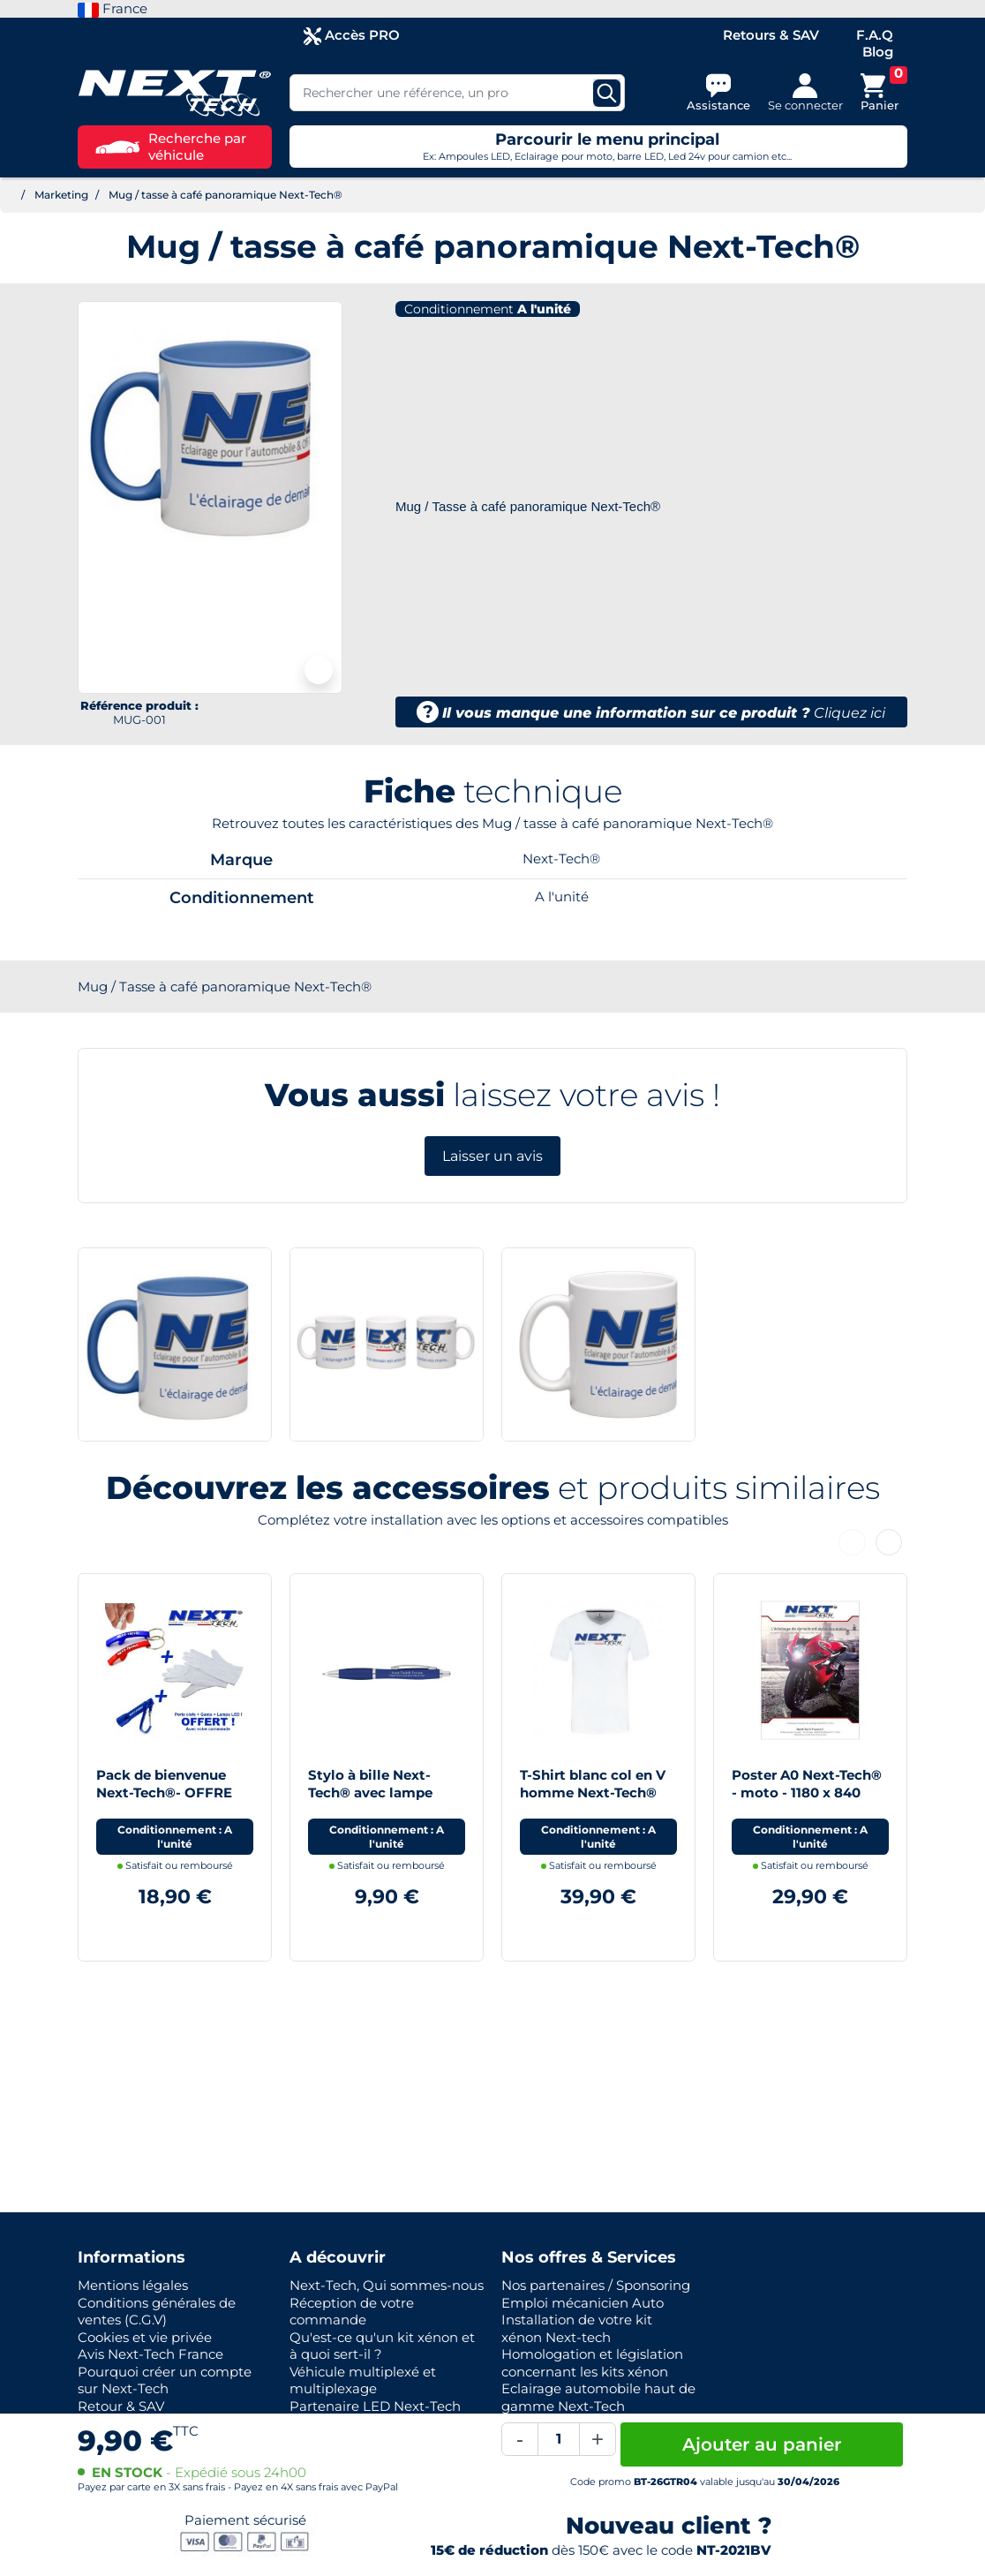 This screenshot has height=2576, width=985. I want to click on Laisser un avis [button], so click(492, 1156).